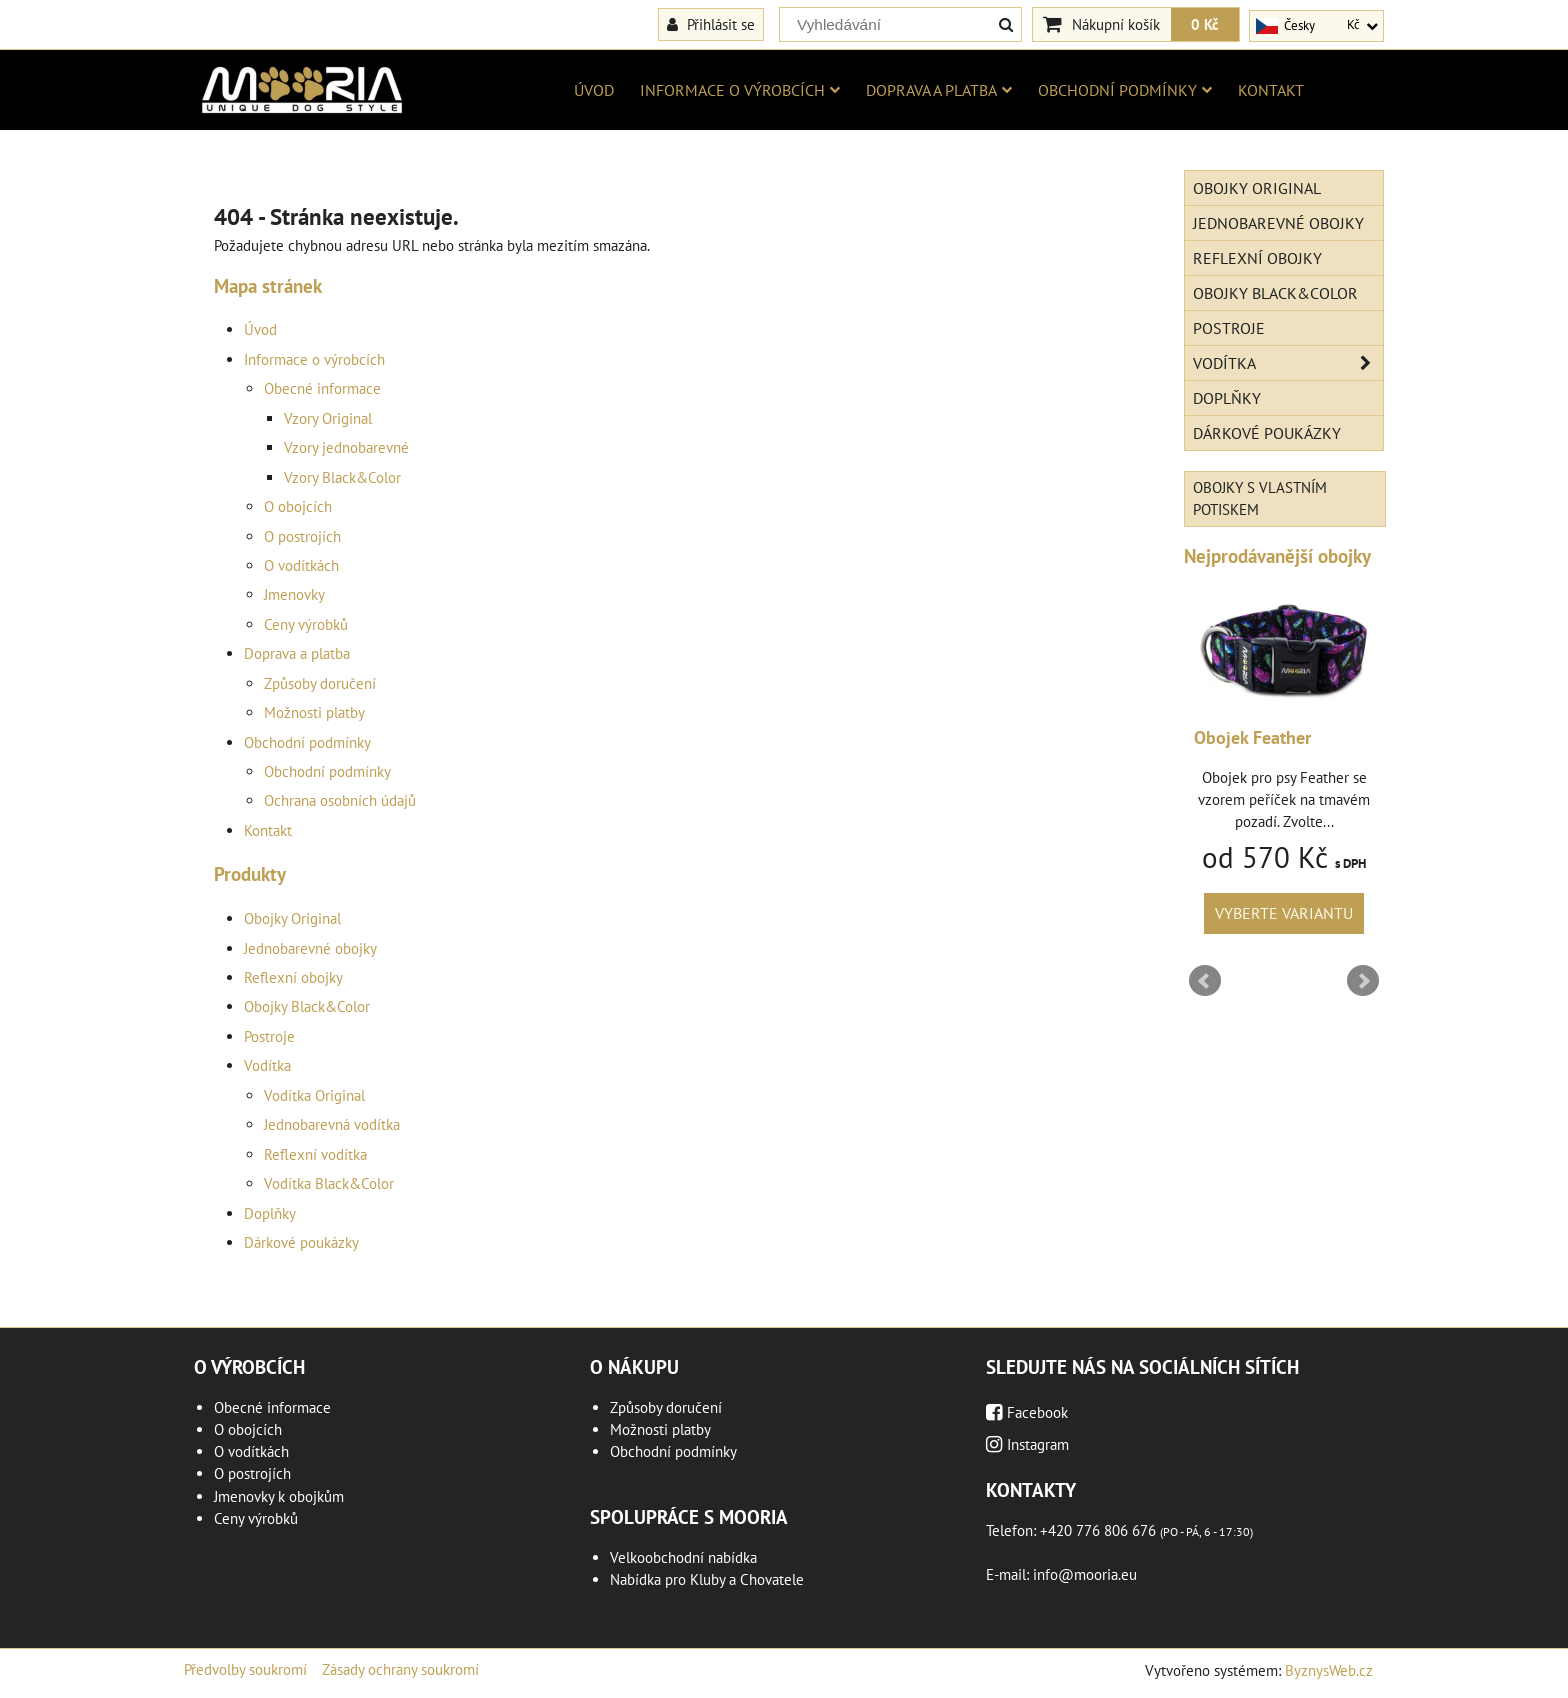  What do you see at coordinates (1363, 981) in the screenshot?
I see `Next` at bounding box center [1363, 981].